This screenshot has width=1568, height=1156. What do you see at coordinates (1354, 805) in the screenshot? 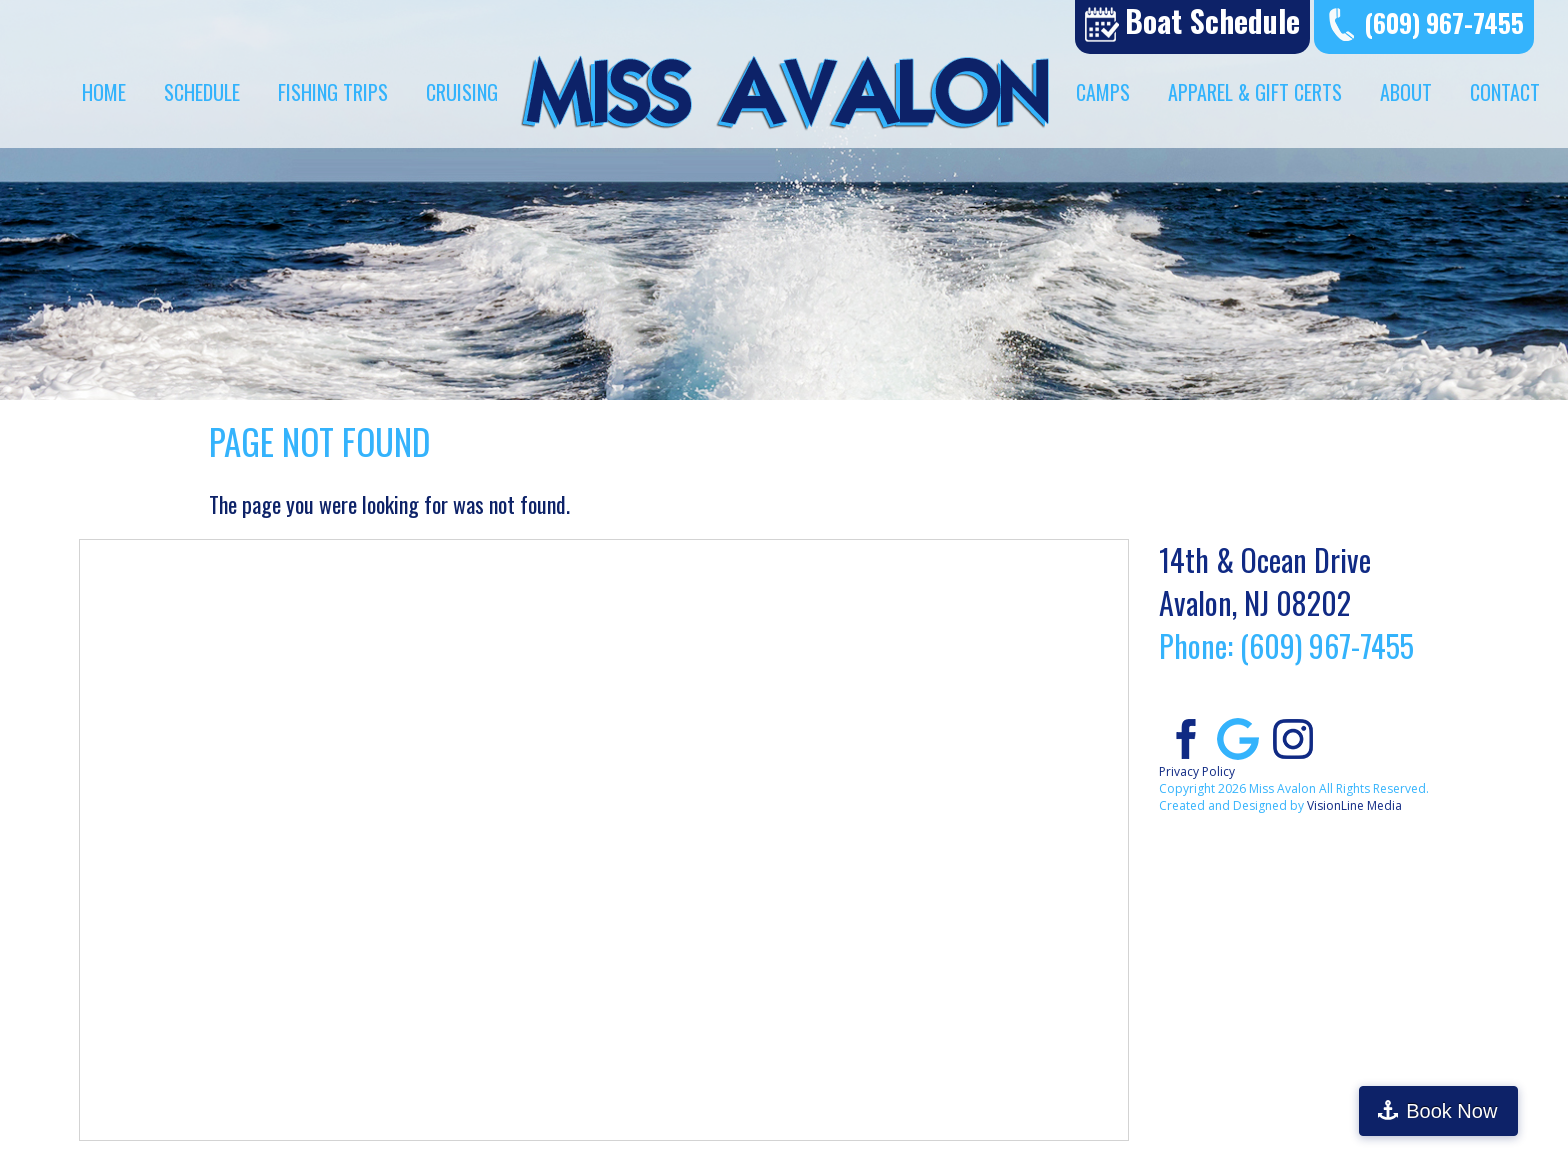
I see `VisionLine Media` at bounding box center [1354, 805].